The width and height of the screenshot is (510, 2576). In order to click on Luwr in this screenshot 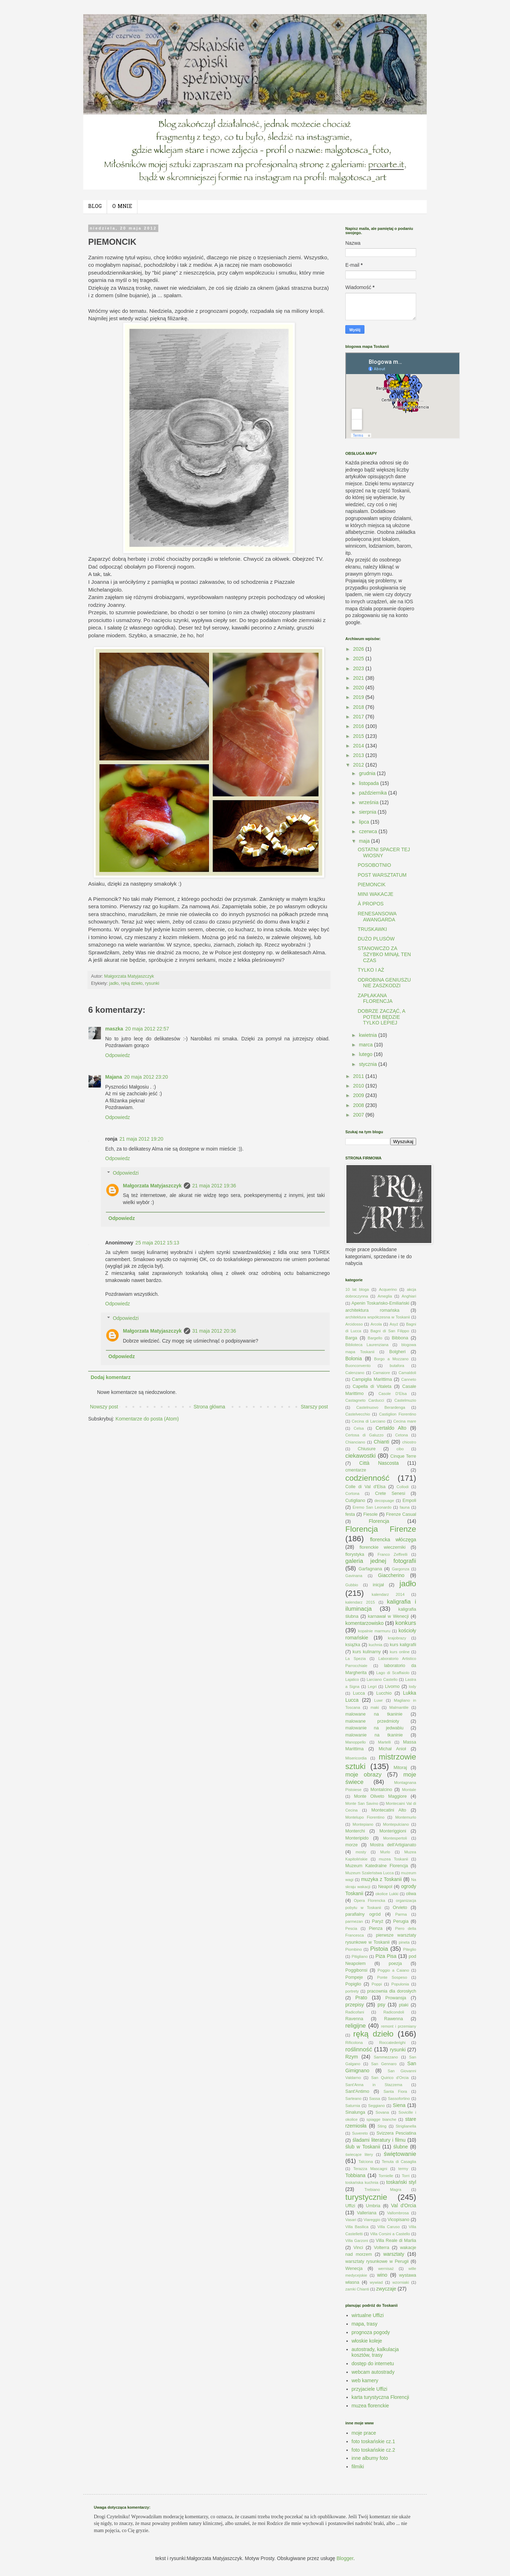, I will do `click(378, 1700)`.